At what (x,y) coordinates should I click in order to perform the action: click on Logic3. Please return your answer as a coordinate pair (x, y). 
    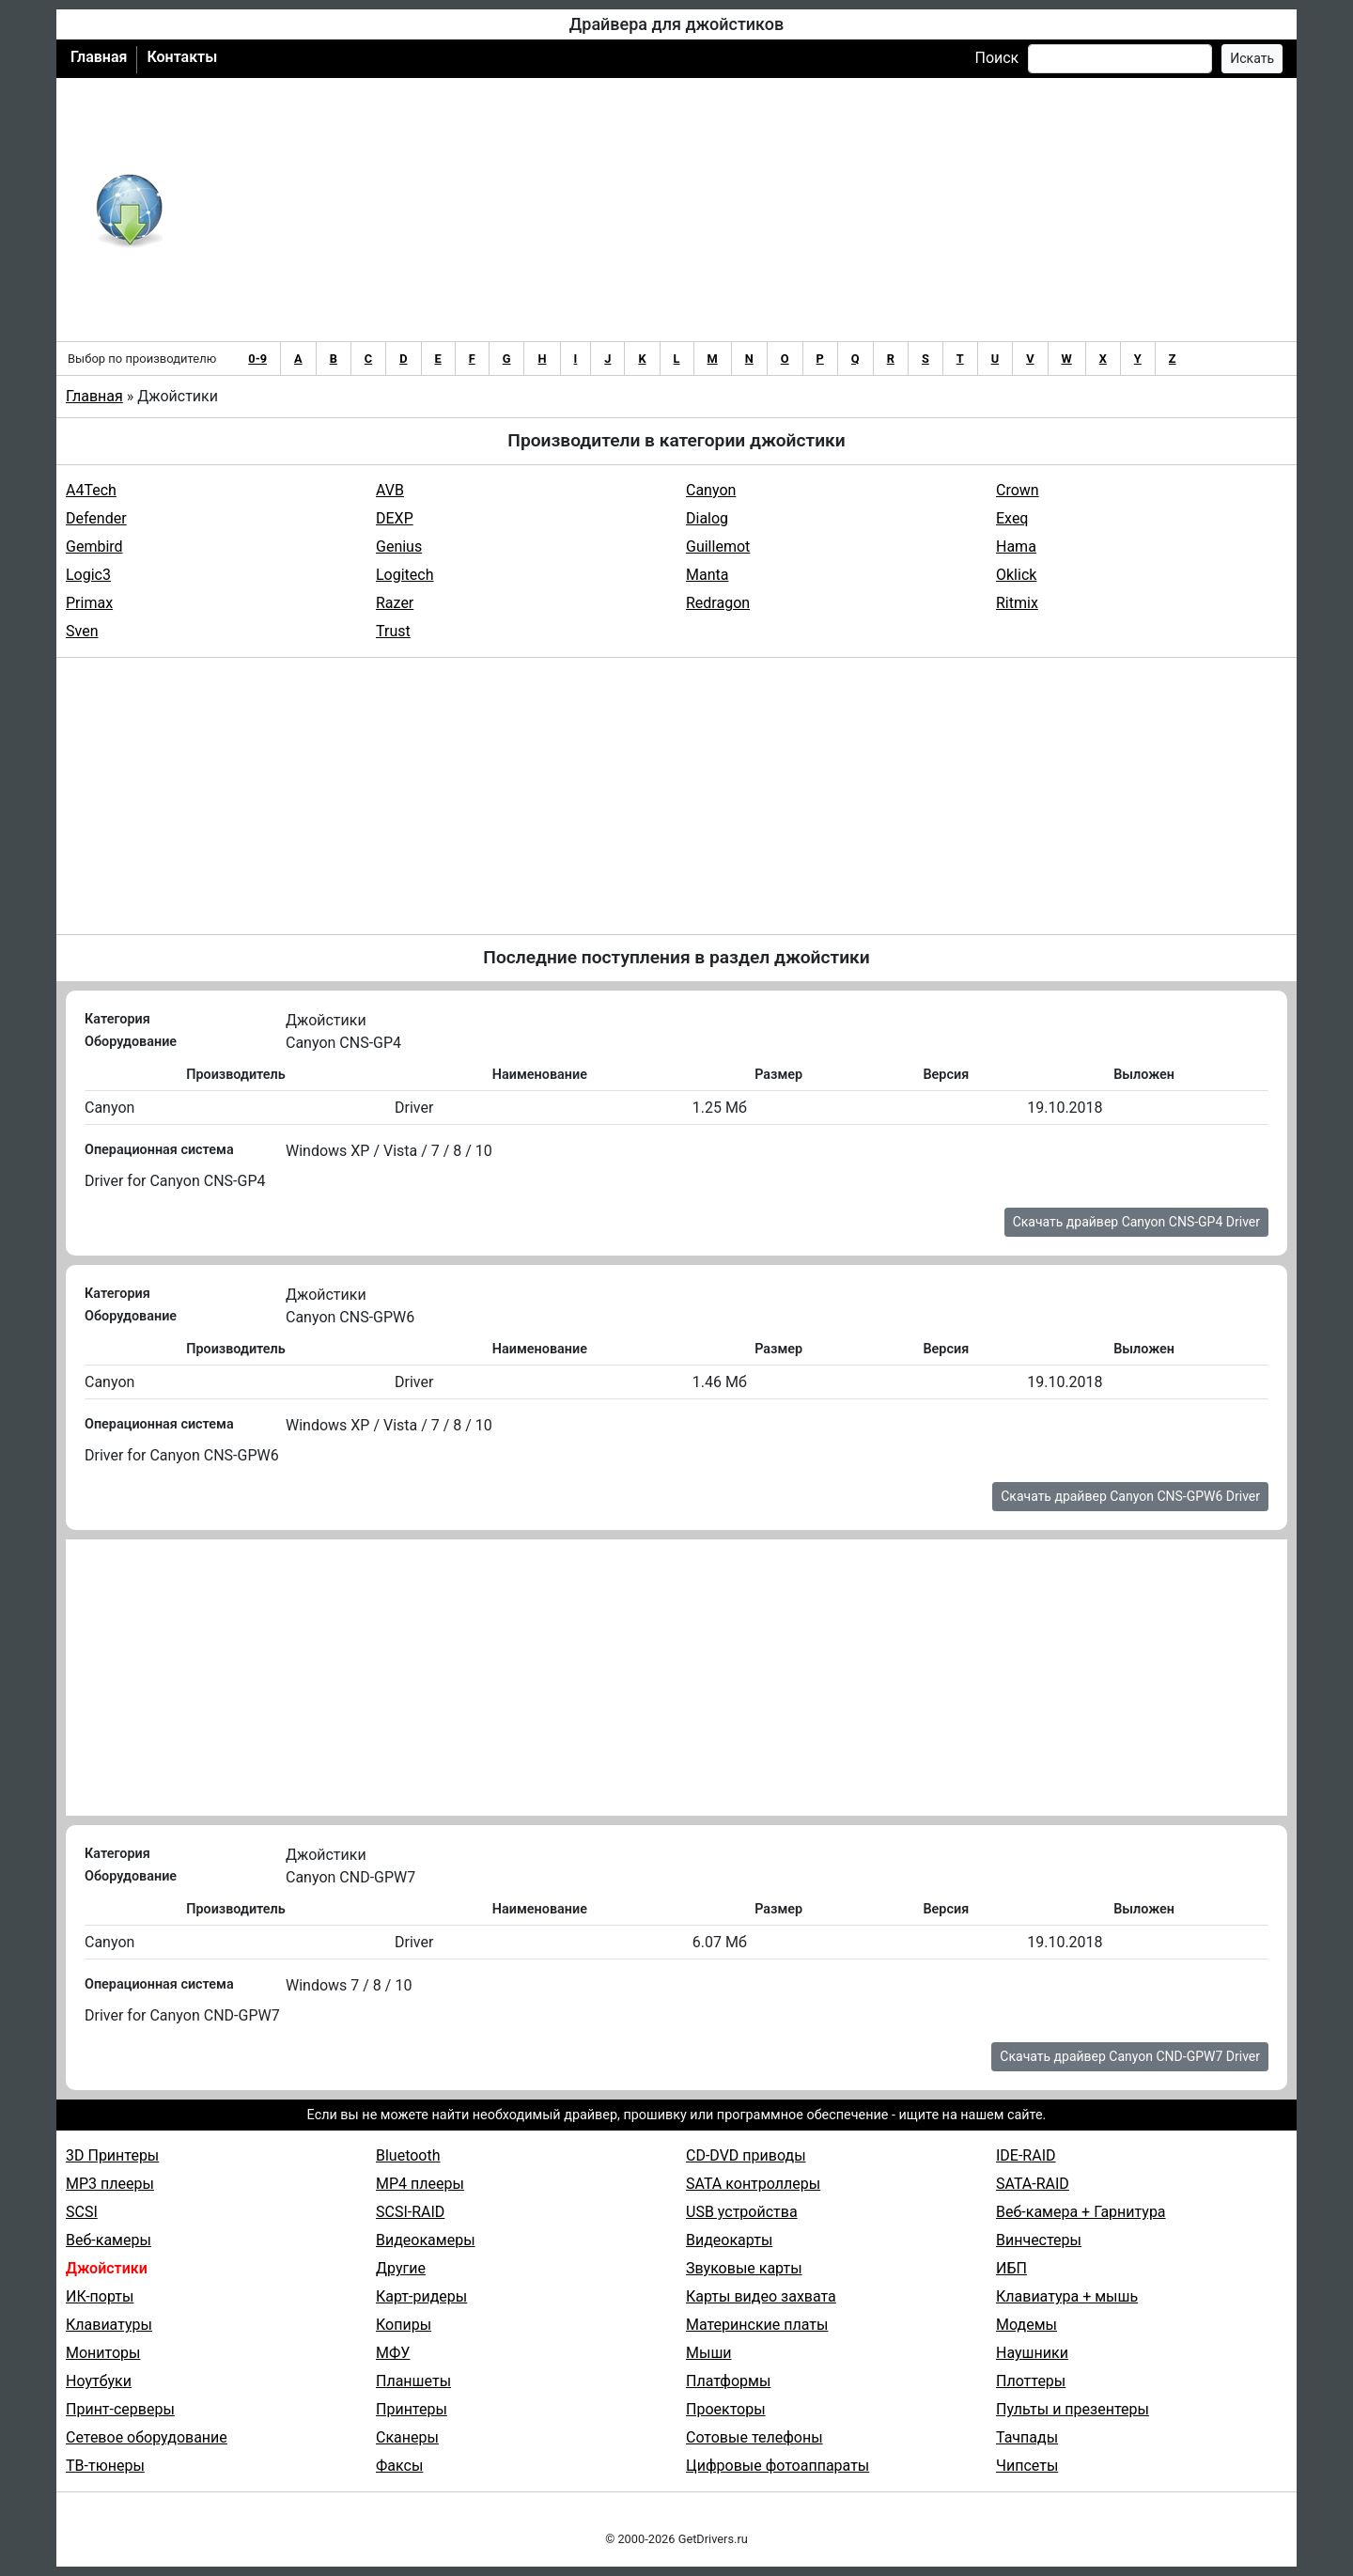
    Looking at the image, I should click on (88, 575).